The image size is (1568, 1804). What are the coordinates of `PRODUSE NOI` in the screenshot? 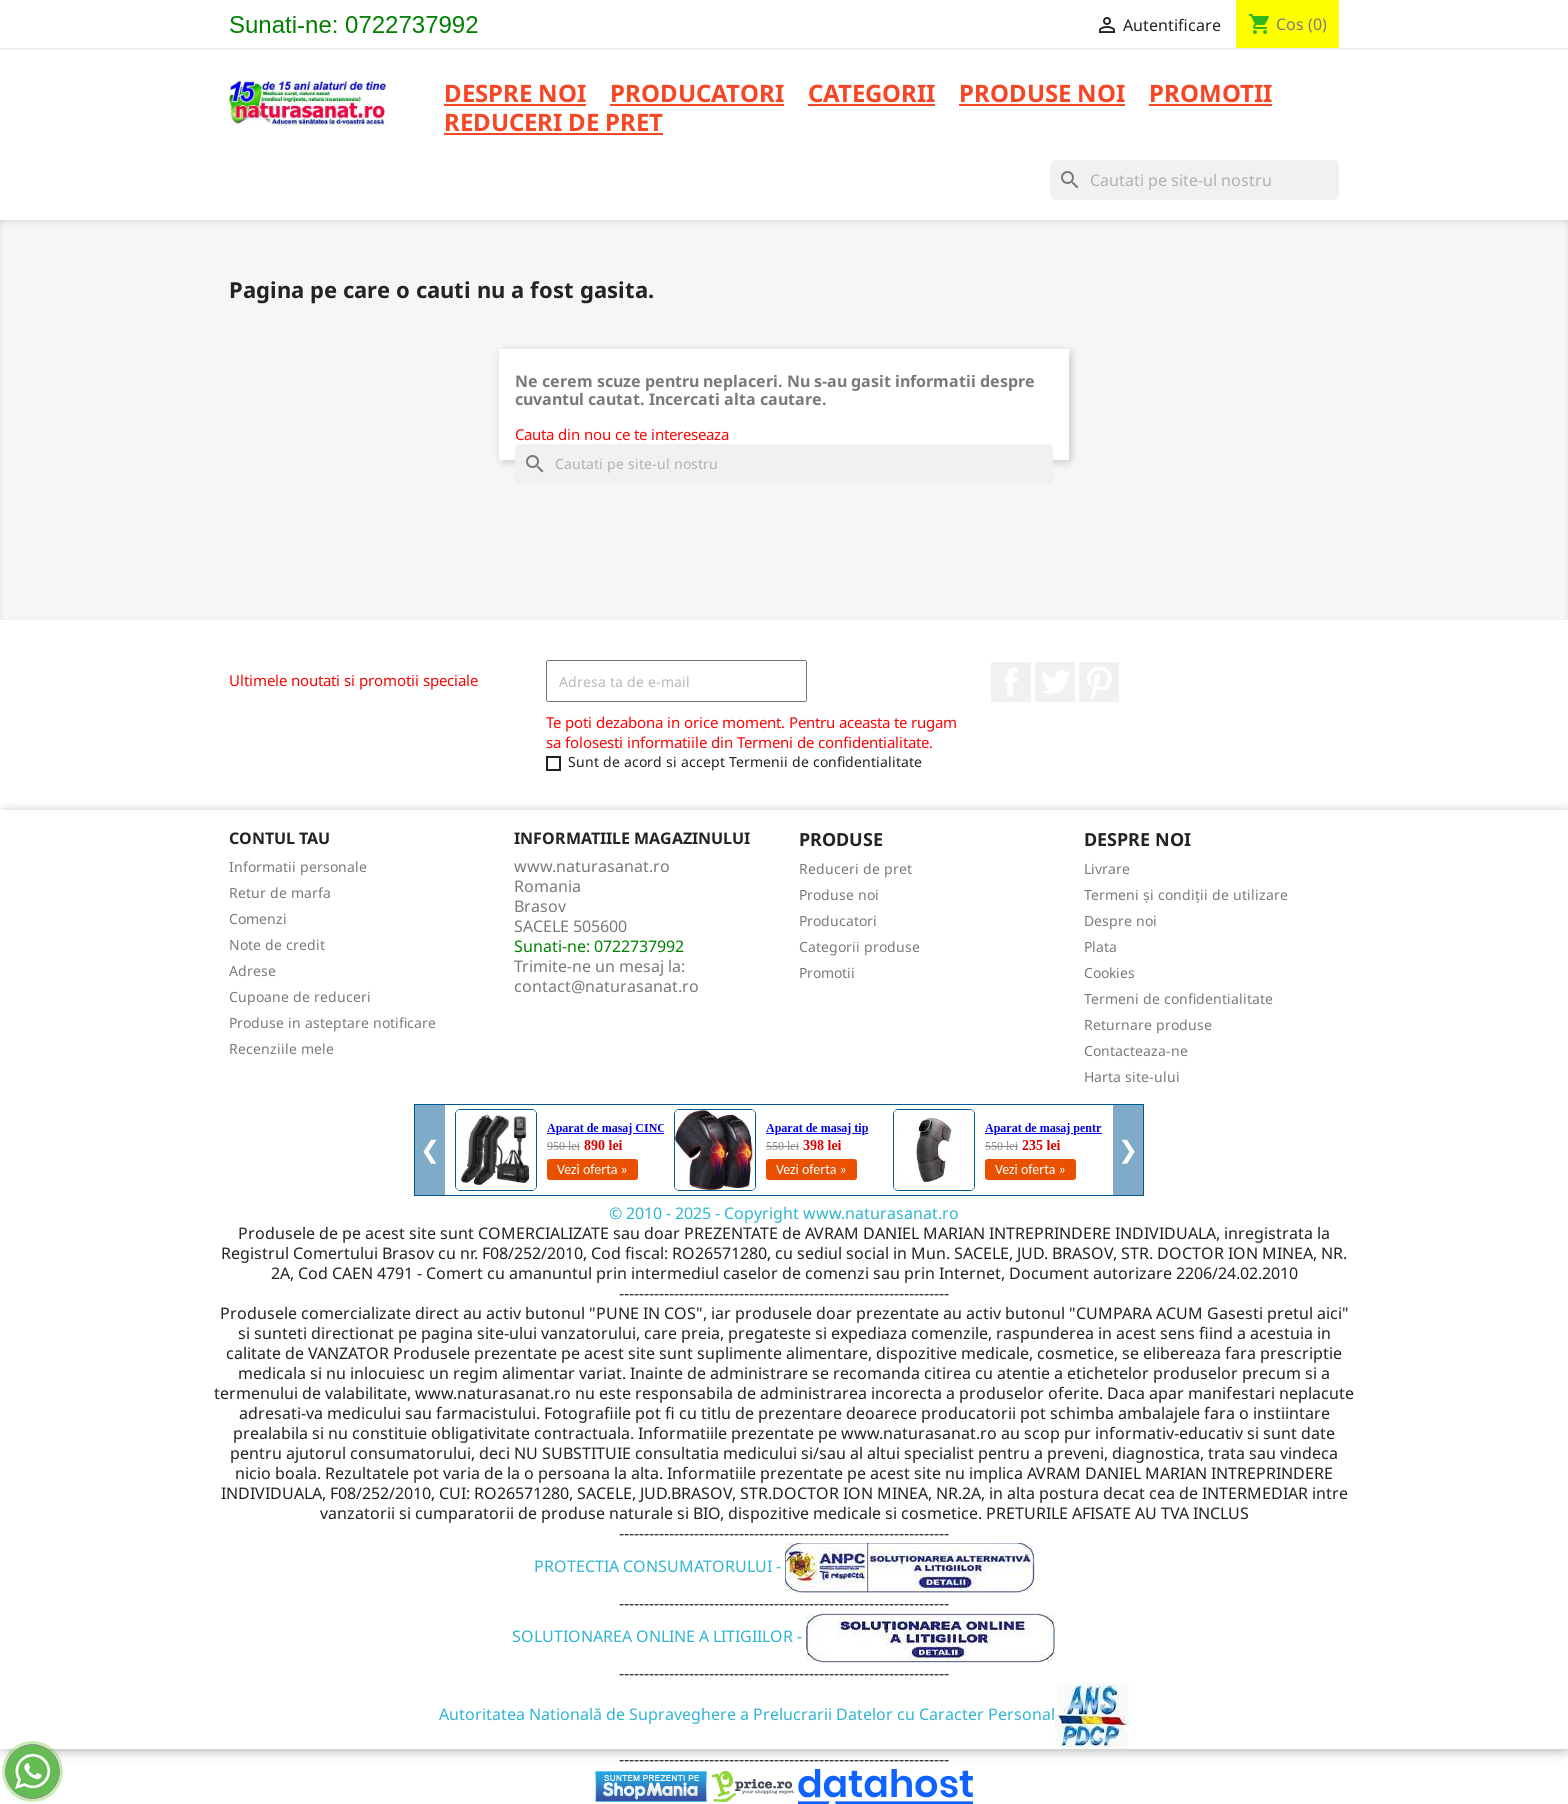 It's located at (1042, 94).